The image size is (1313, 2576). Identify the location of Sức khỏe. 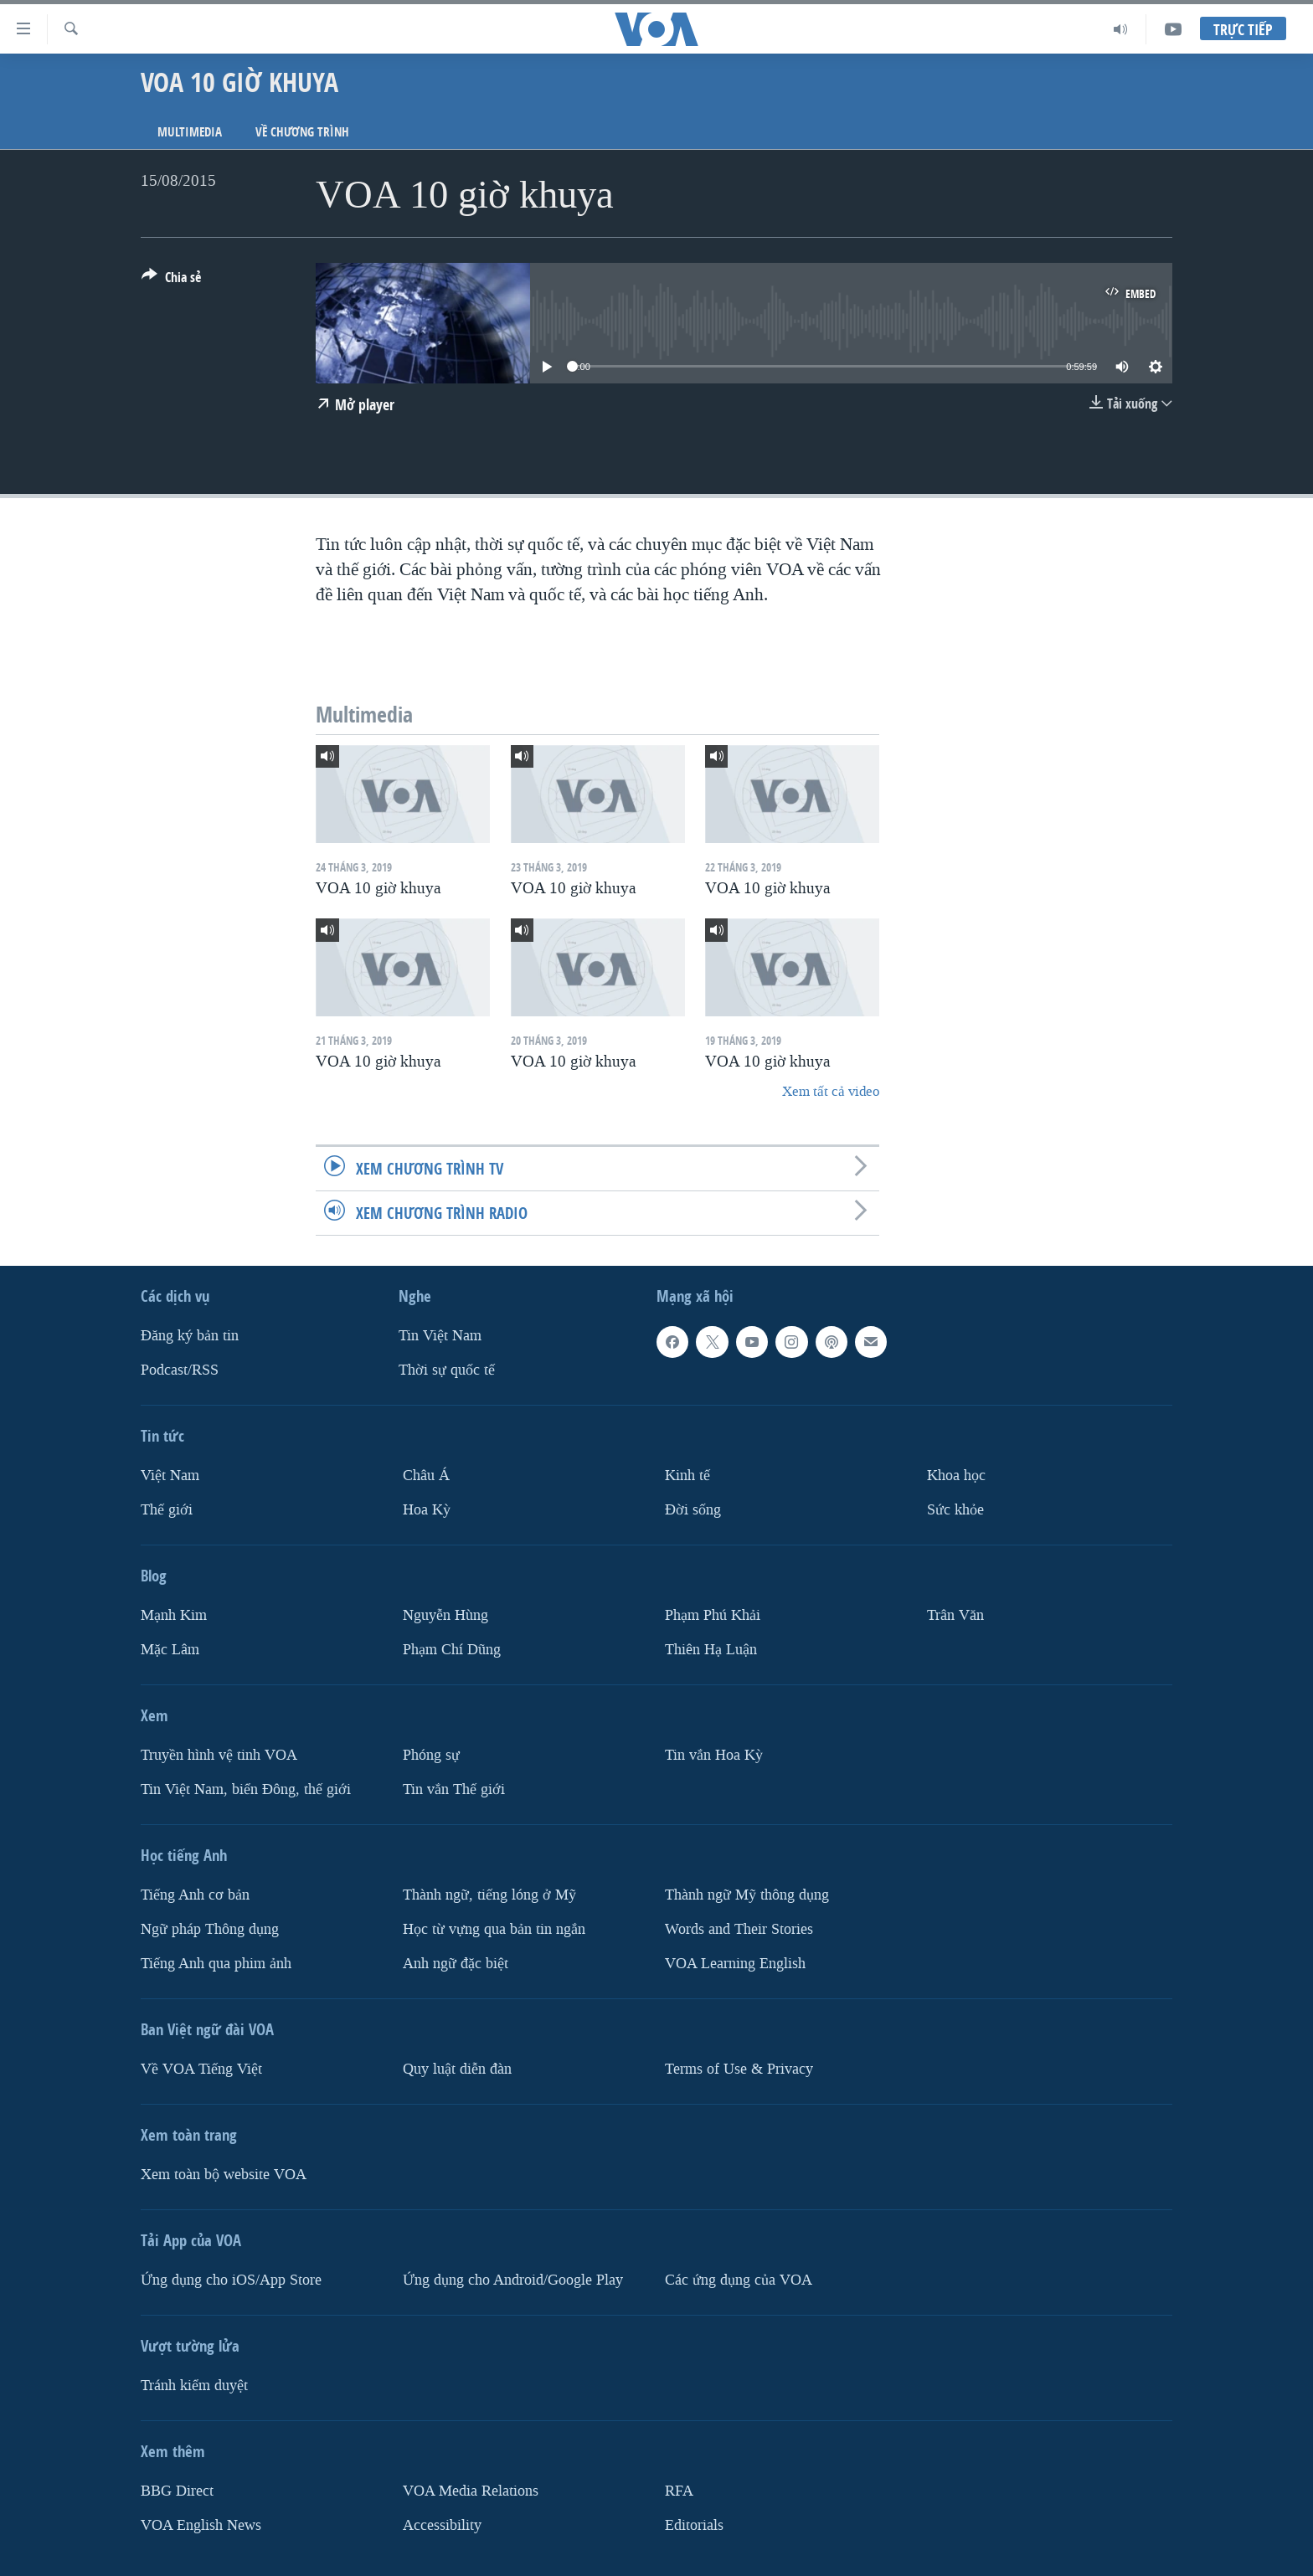
(955, 1509).